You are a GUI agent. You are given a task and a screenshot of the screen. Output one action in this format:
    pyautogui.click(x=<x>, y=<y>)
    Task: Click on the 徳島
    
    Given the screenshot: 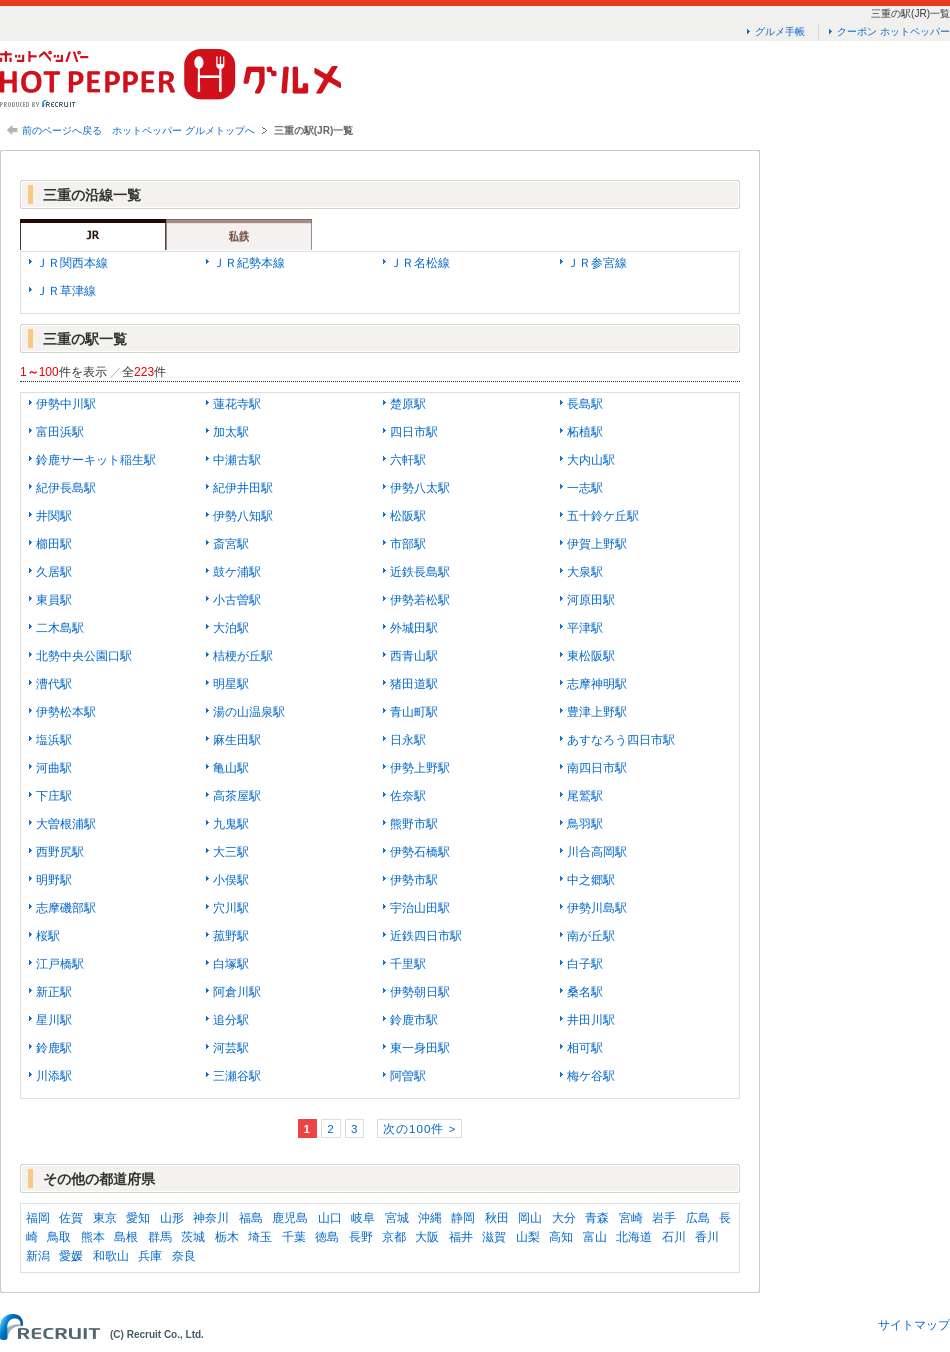 What is the action you would take?
    pyautogui.click(x=327, y=1237)
    